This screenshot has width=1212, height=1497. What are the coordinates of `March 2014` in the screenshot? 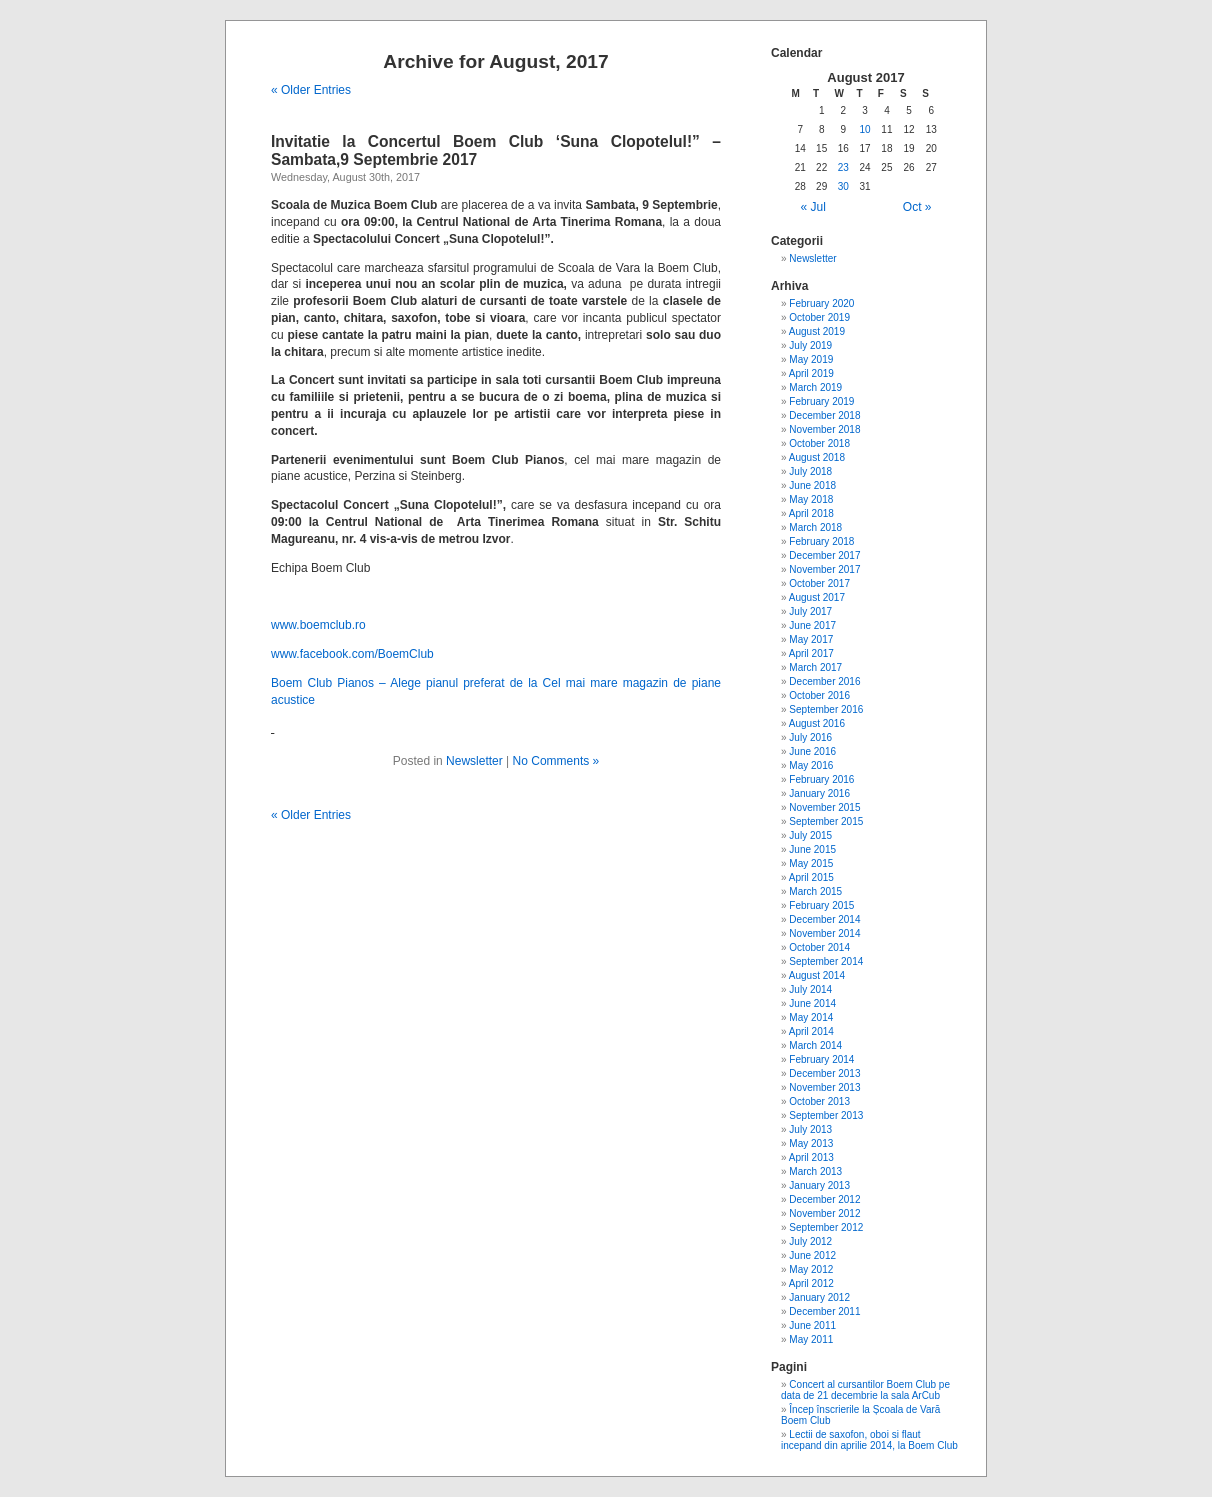 It's located at (815, 1045).